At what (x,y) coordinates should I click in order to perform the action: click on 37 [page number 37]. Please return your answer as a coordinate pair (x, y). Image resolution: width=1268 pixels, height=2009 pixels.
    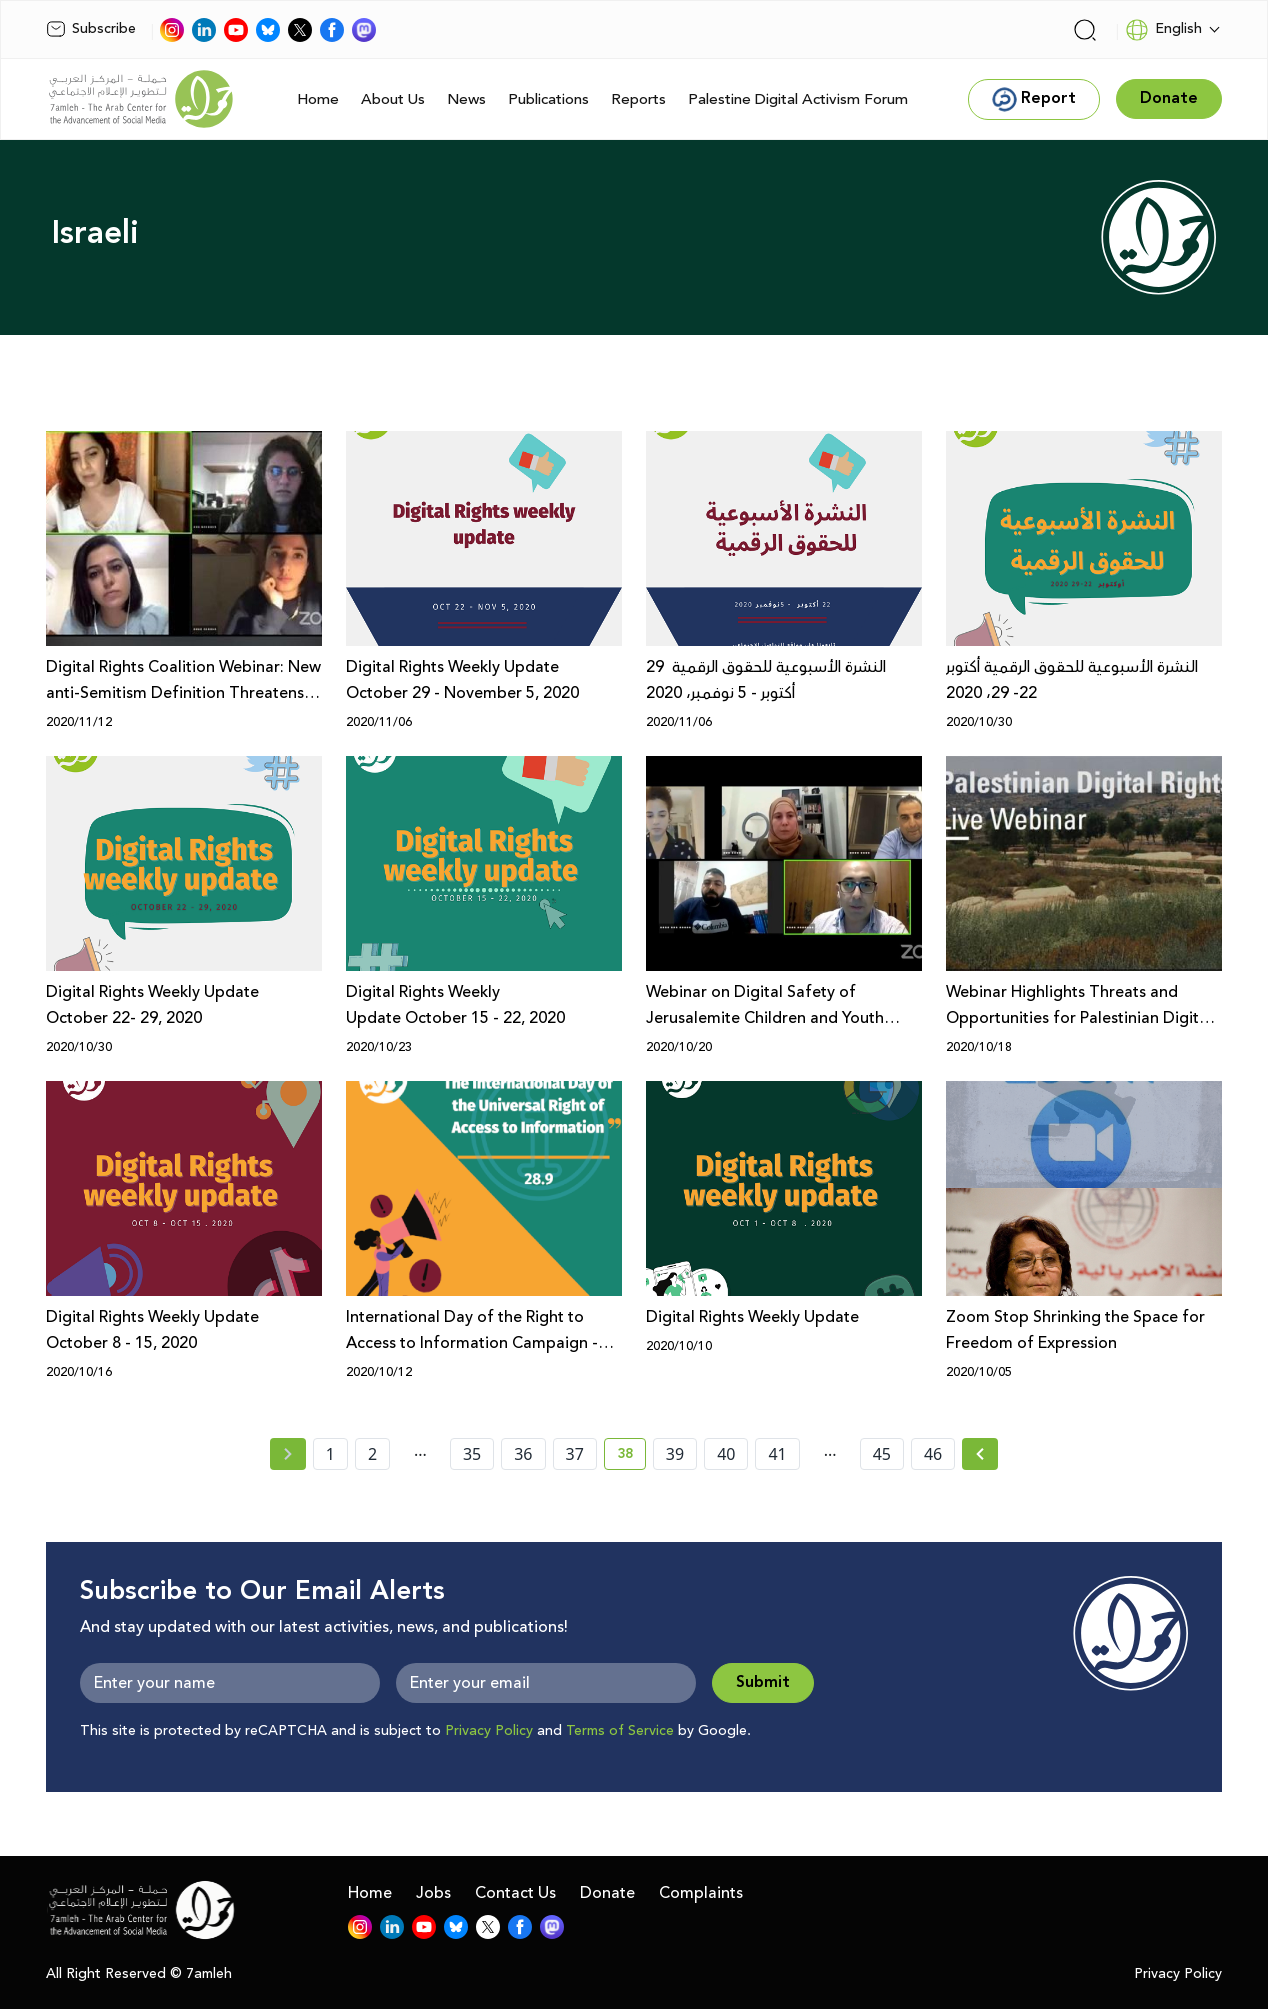
    Looking at the image, I should click on (575, 1454).